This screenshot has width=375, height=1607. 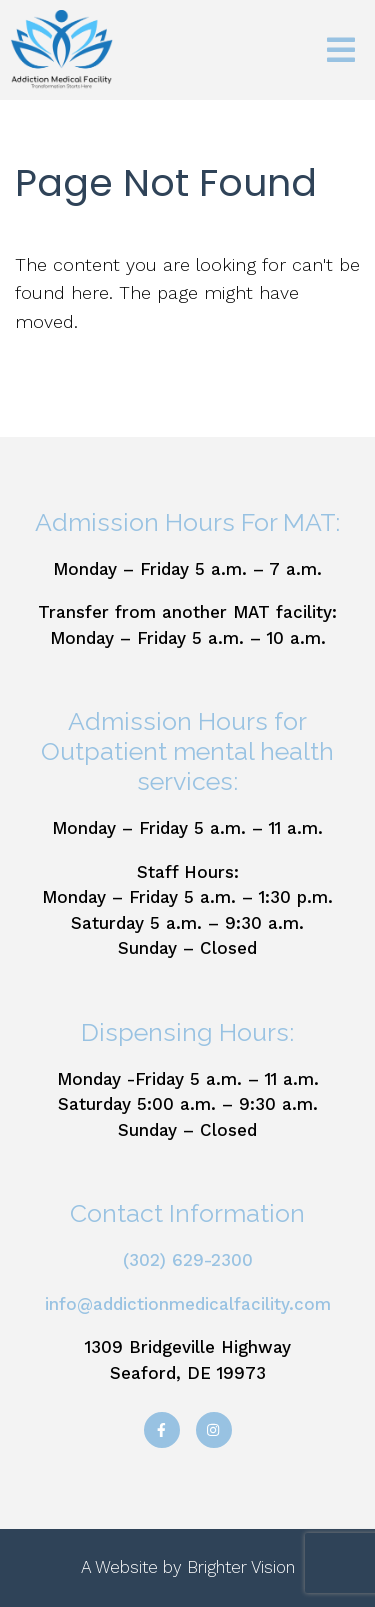 I want to click on Brighter Vision, so click(x=241, y=1567).